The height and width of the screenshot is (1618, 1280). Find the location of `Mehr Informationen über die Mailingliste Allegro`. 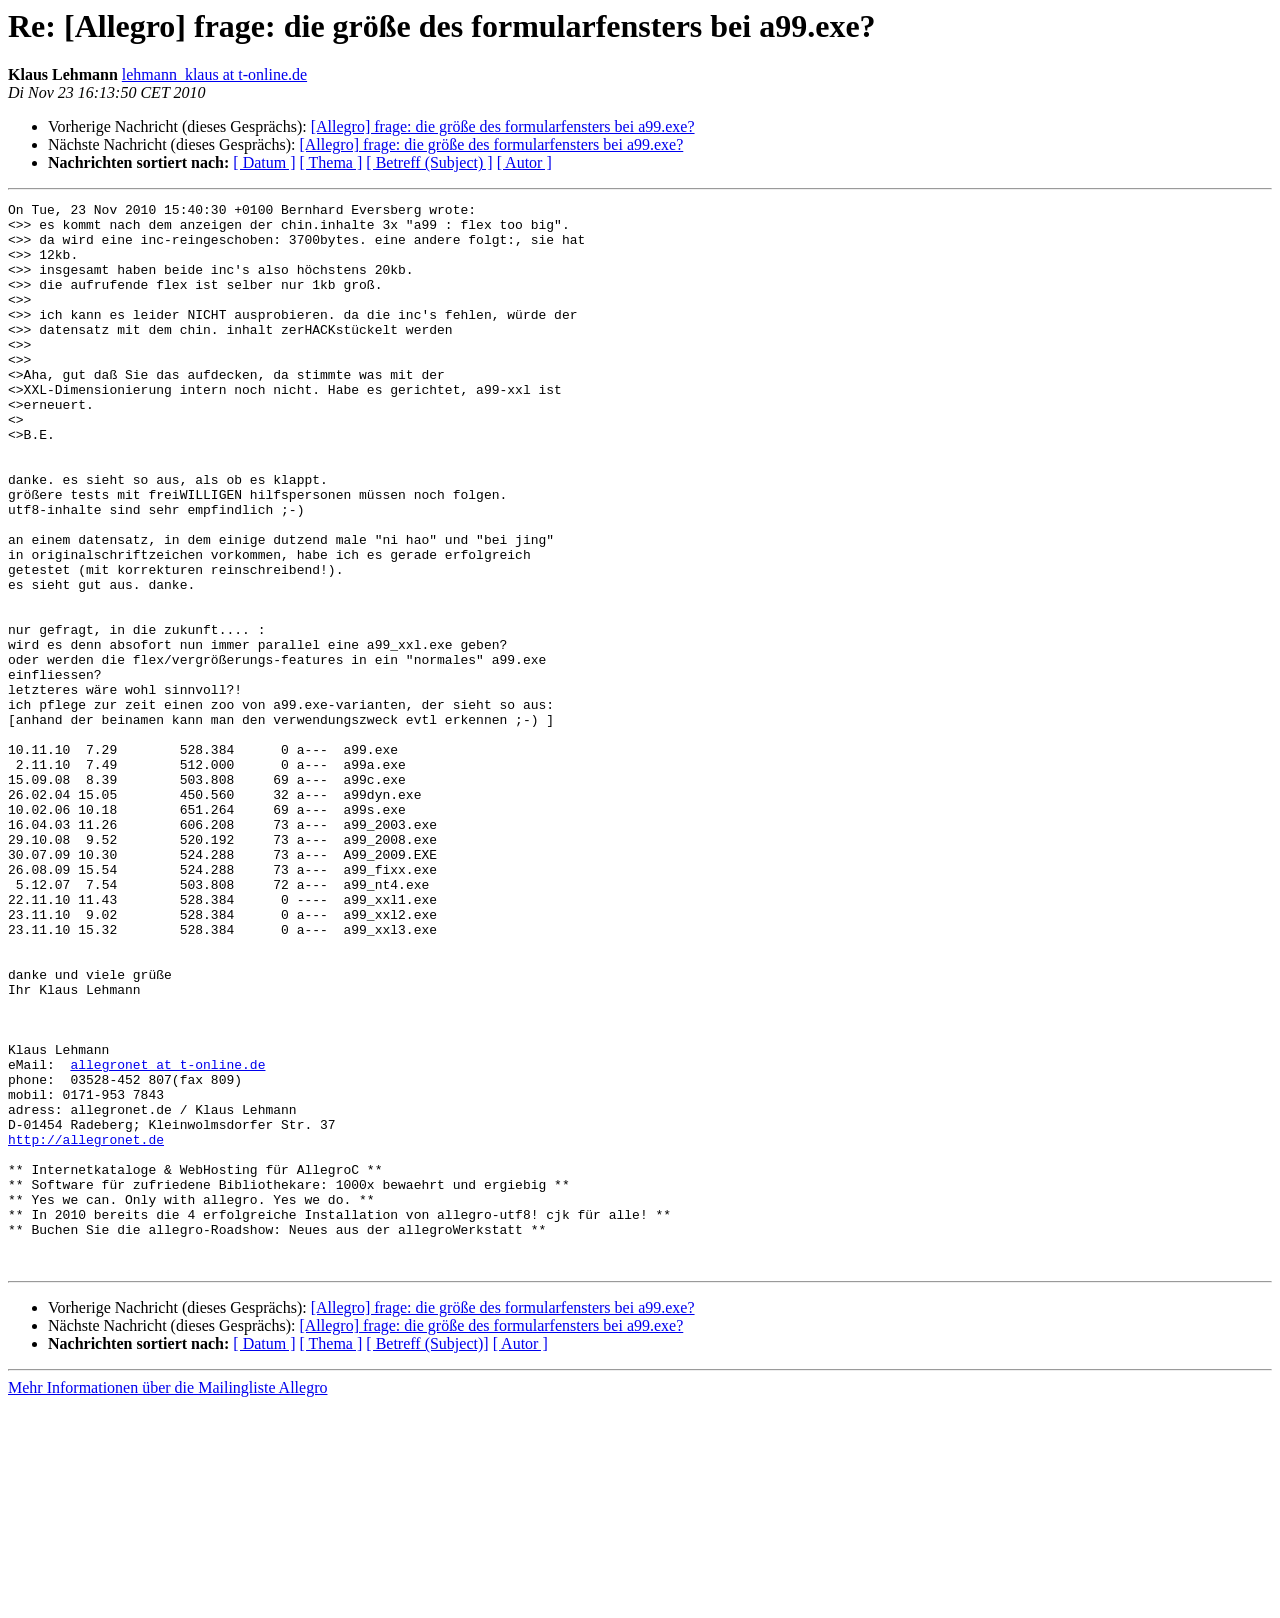

Mehr Informationen über die Mailingliste Allegro is located at coordinates (167, 1600).